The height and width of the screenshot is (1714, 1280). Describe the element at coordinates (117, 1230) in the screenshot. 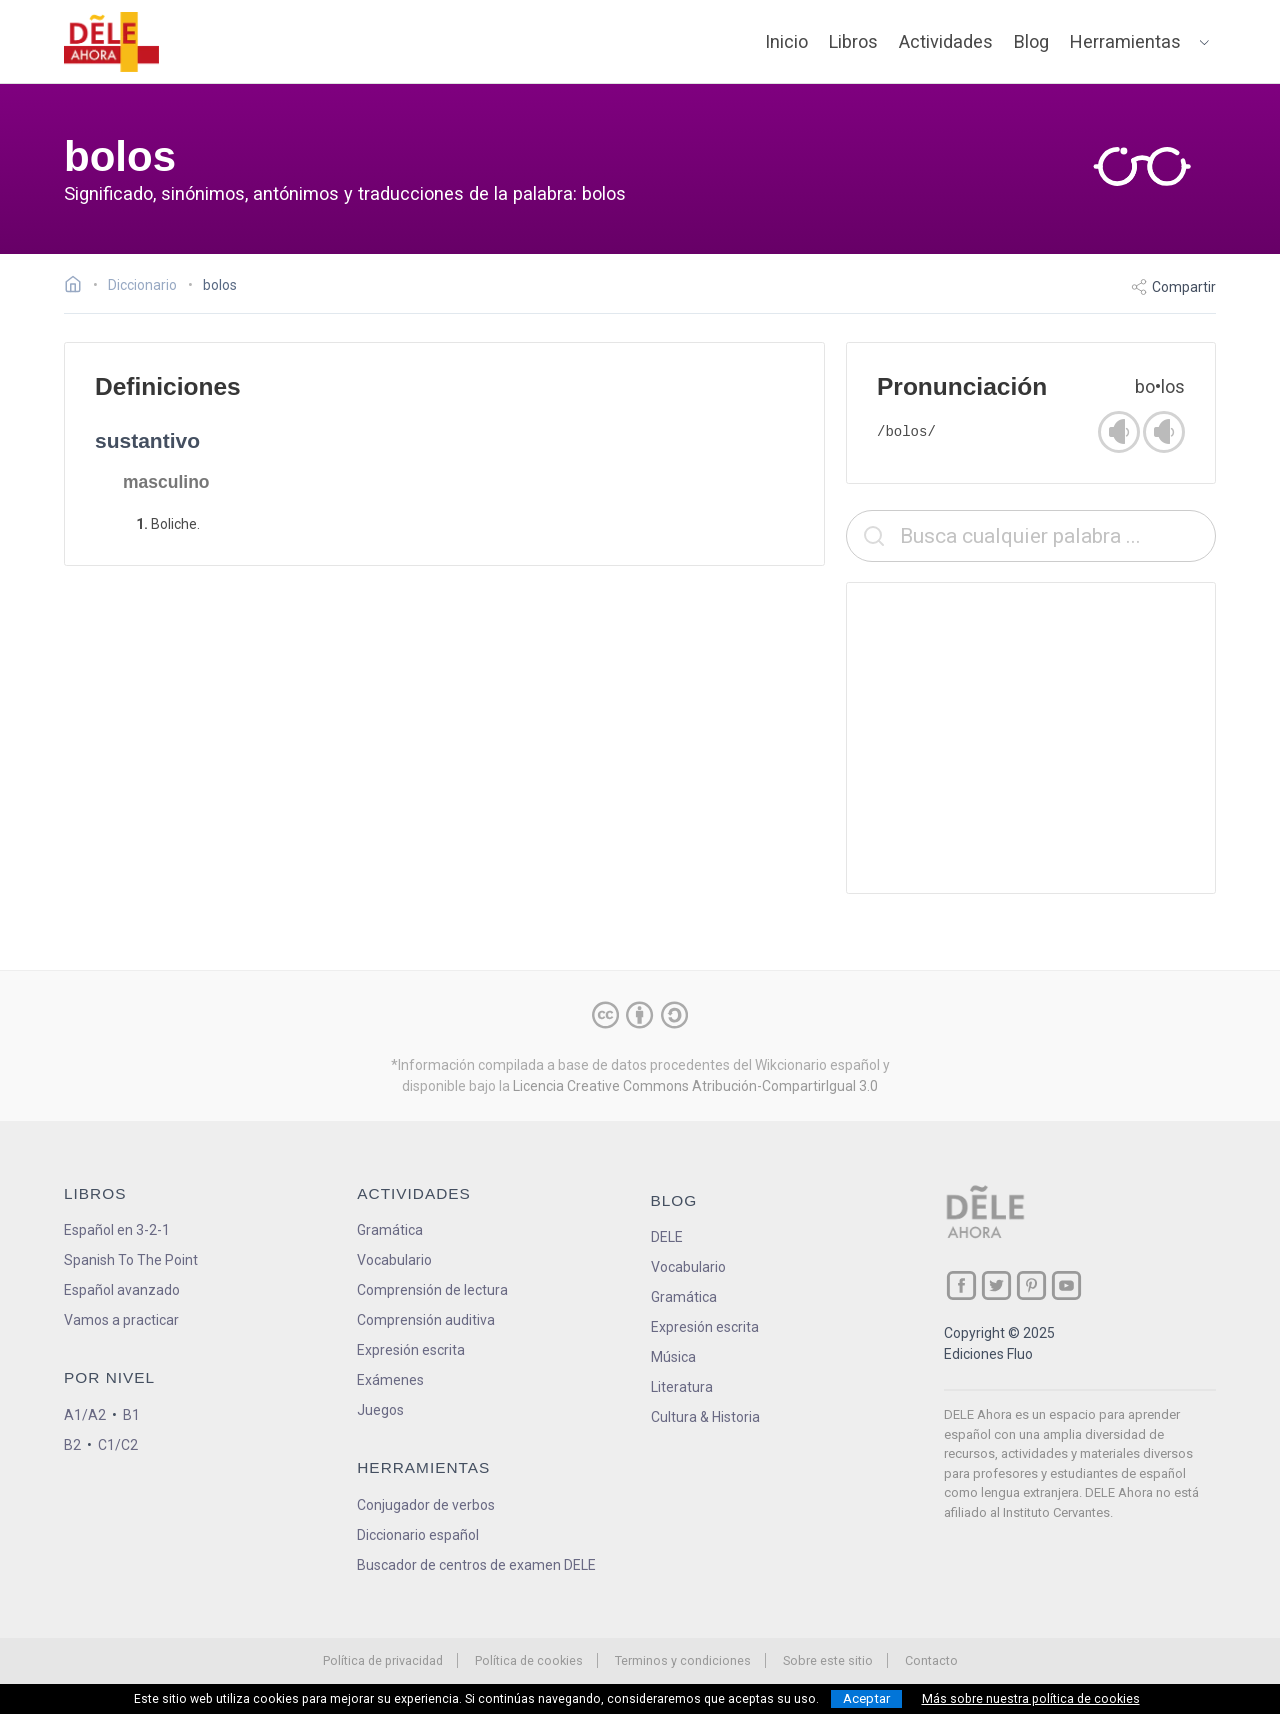

I see `Español en 3-2-1` at that location.